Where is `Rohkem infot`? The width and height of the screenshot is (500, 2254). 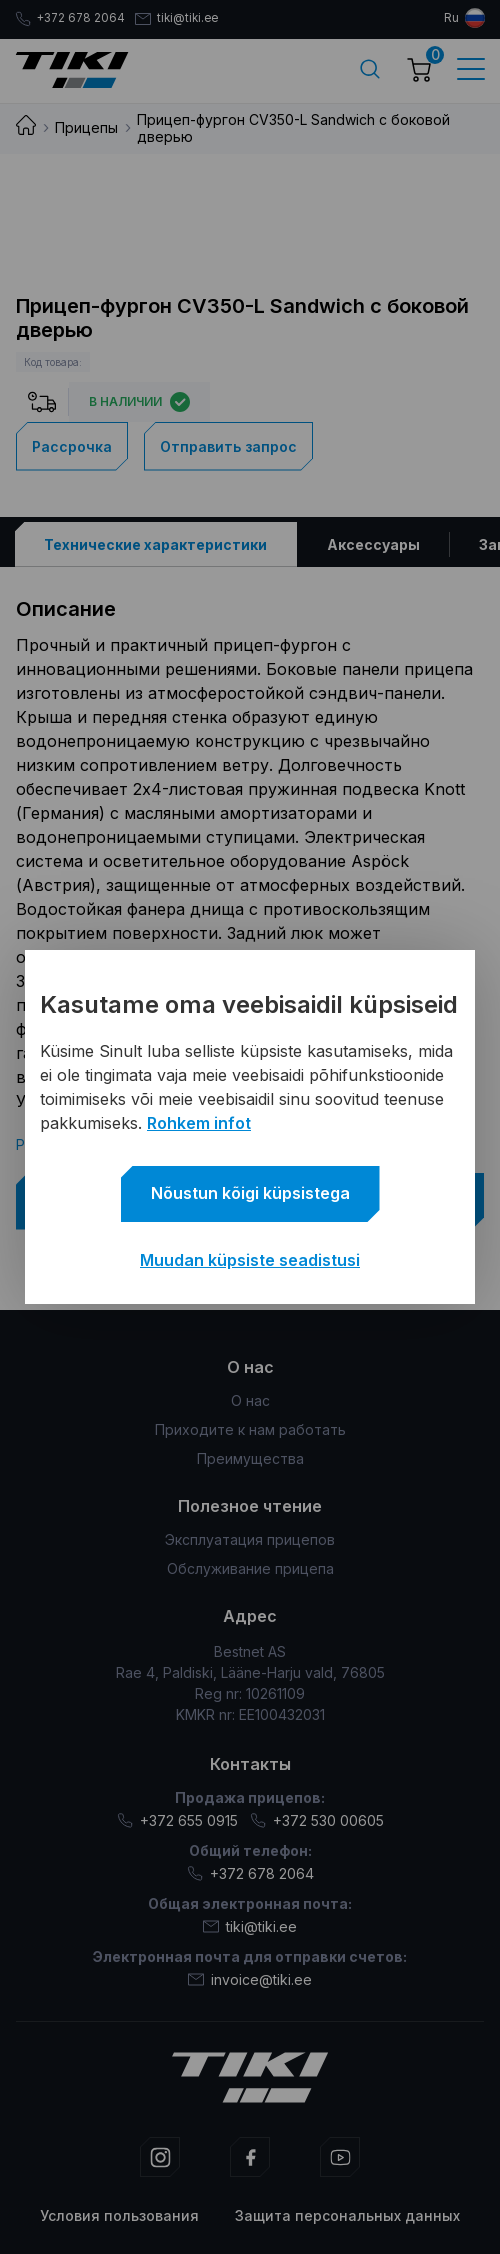 Rohkem infot is located at coordinates (199, 1123).